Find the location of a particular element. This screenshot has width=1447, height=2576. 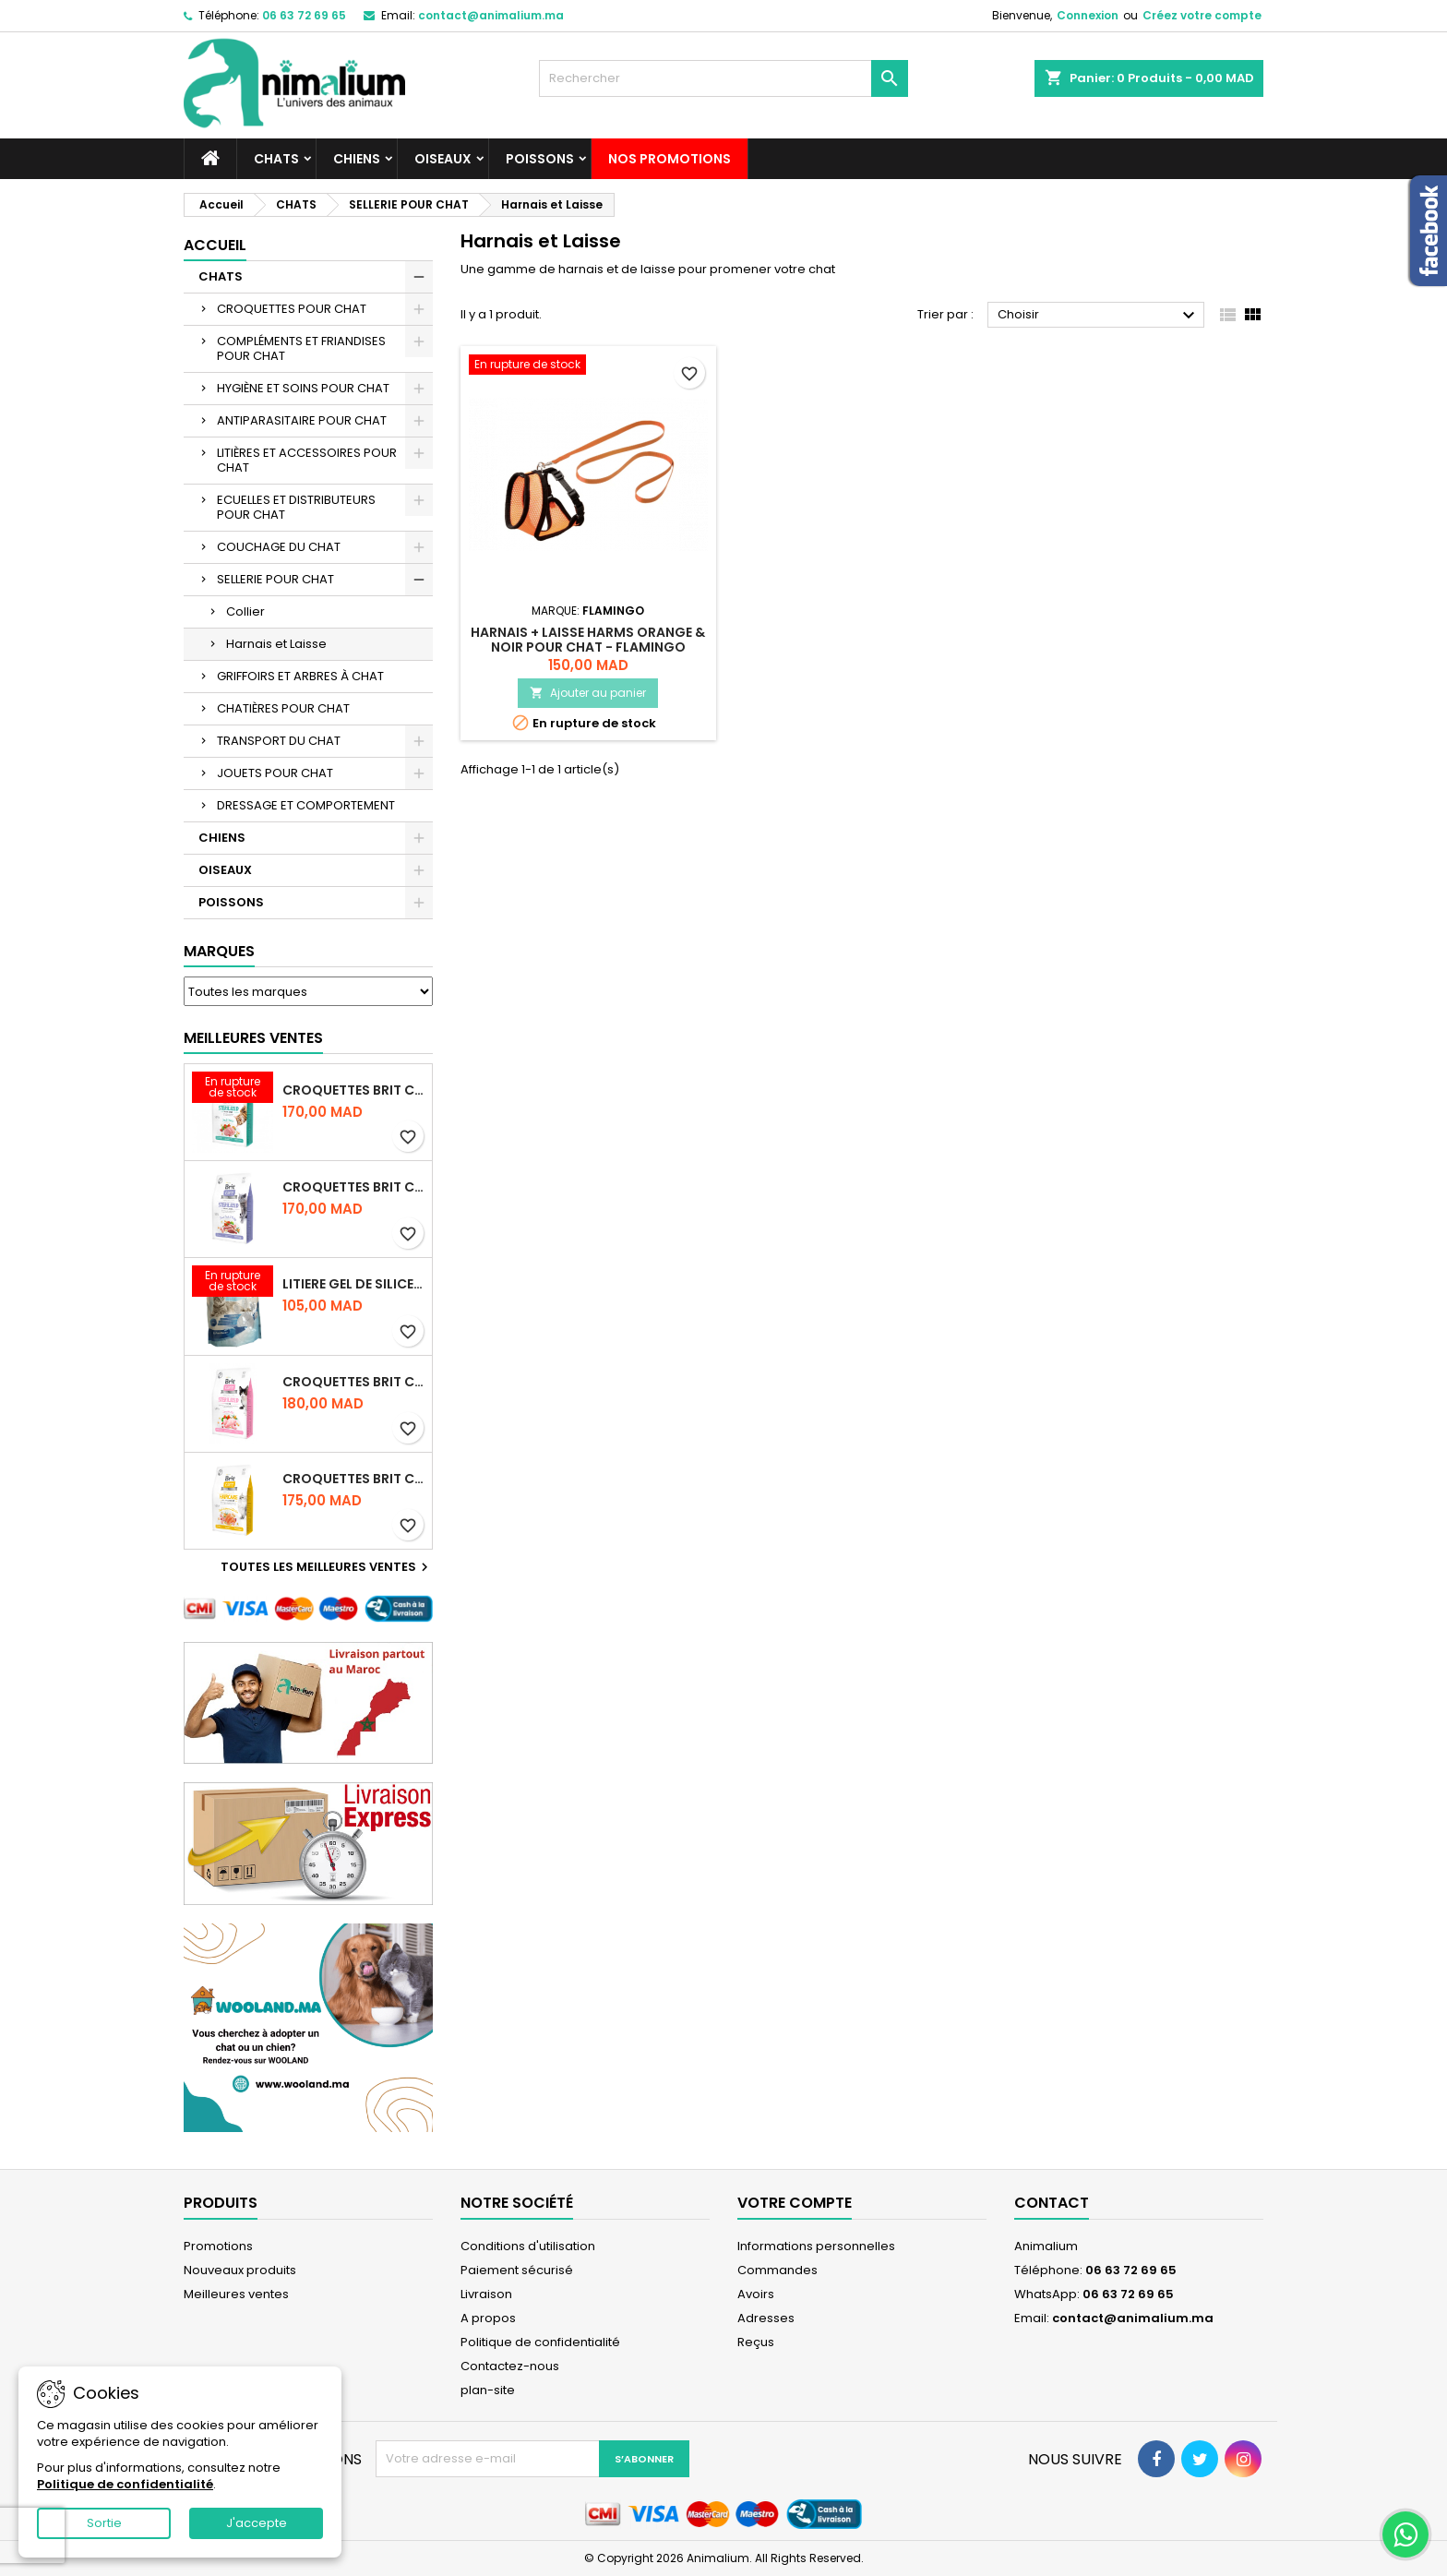

COMPLÉMENTS ET FRIANDISES POUR CHAT is located at coordinates (301, 348).